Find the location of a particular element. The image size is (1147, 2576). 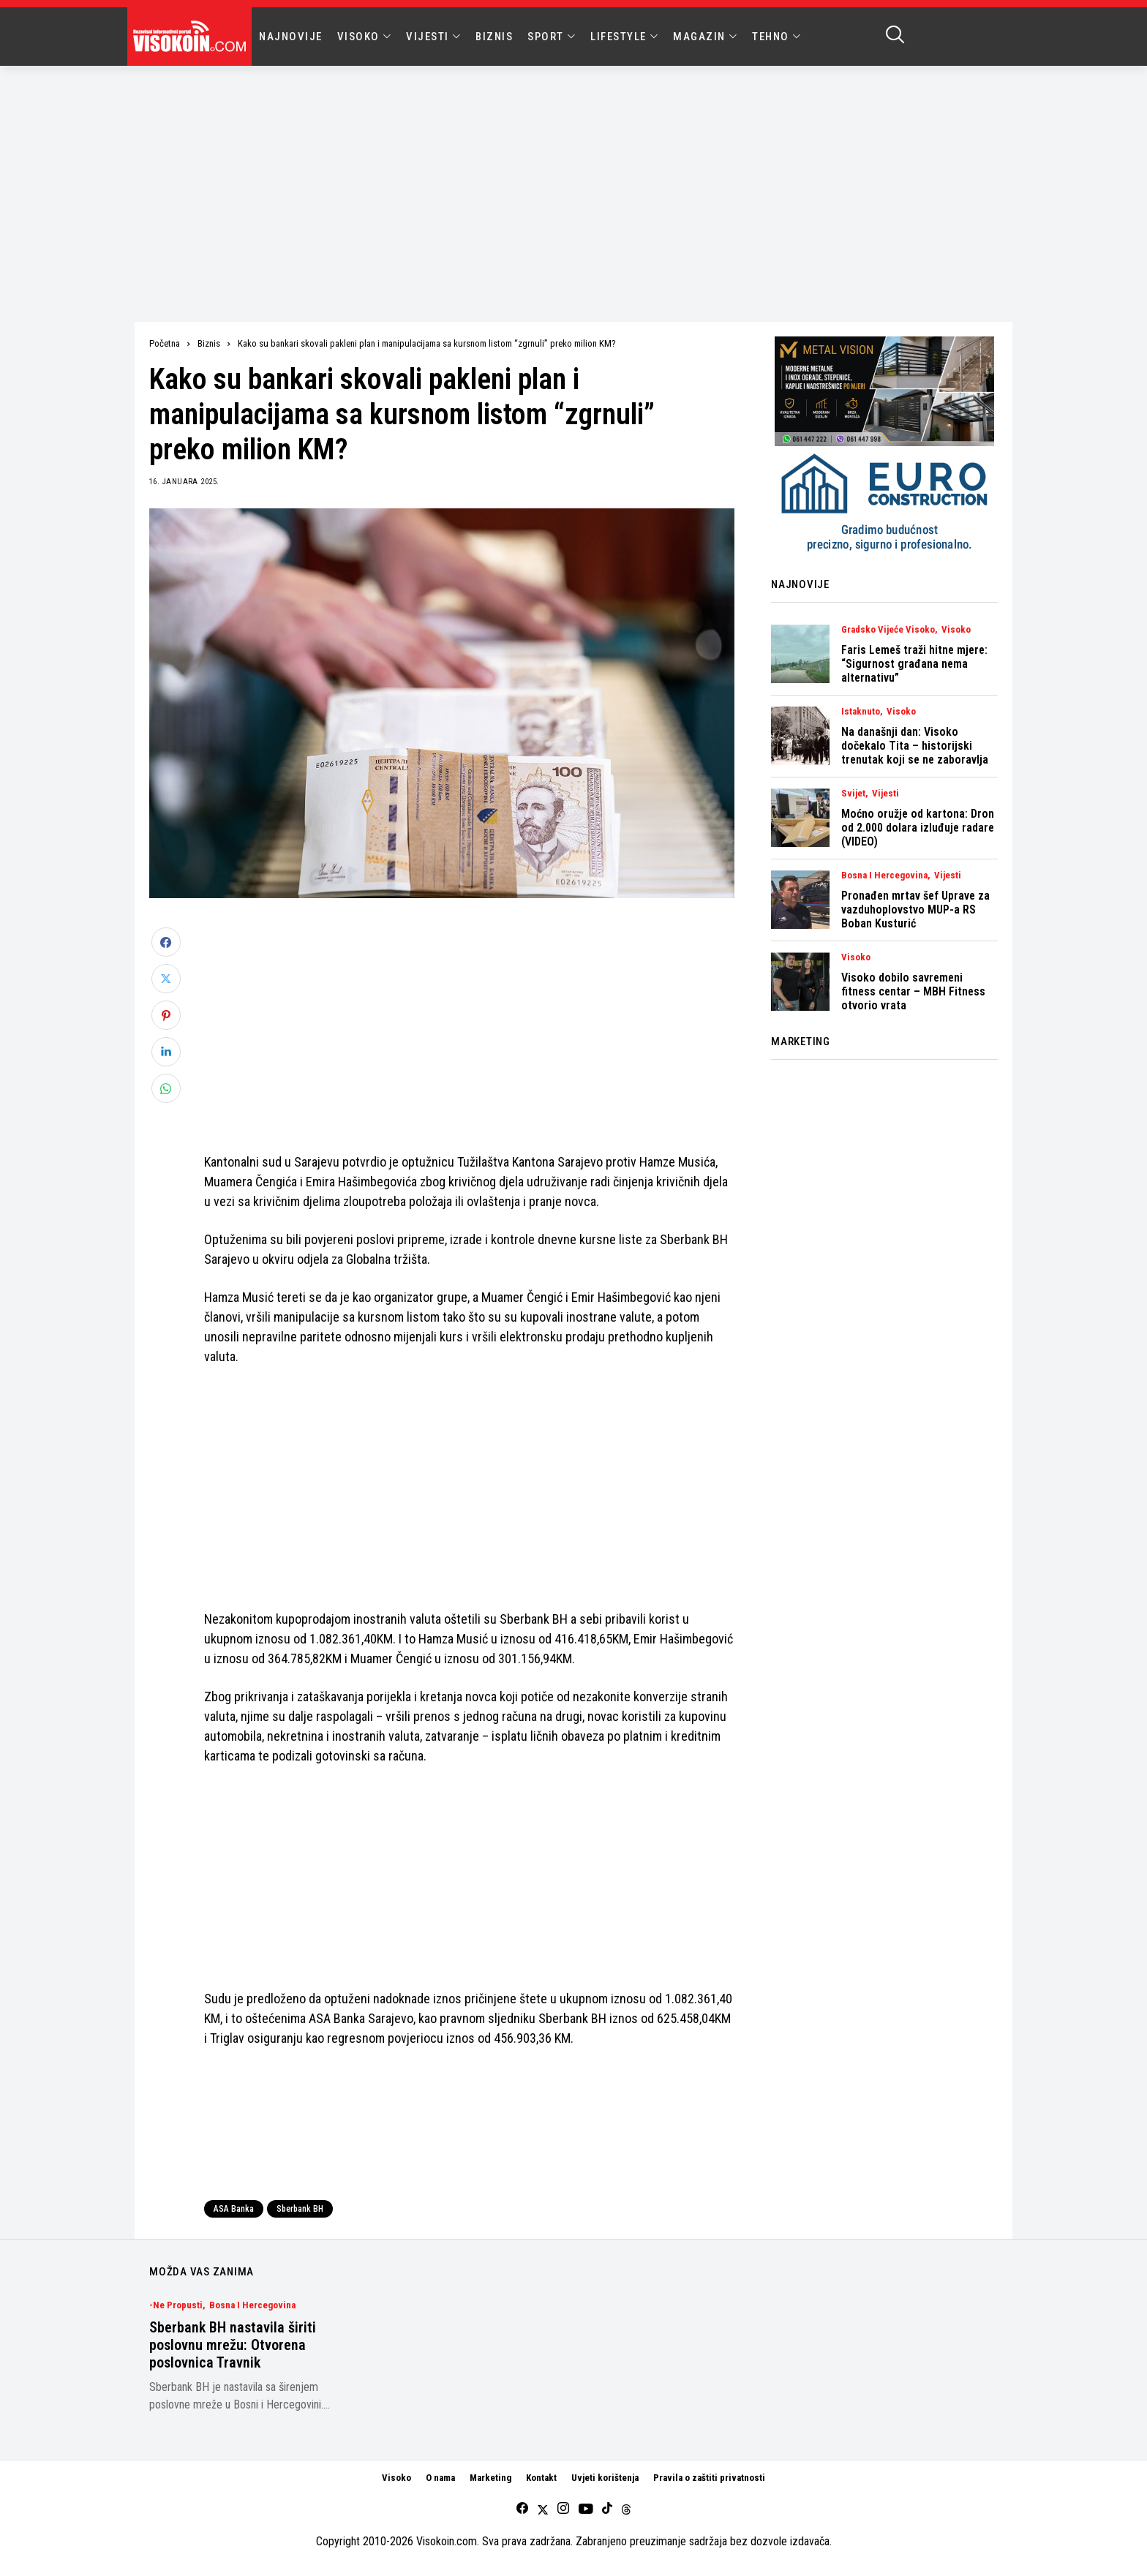

Visoko is located at coordinates (956, 630).